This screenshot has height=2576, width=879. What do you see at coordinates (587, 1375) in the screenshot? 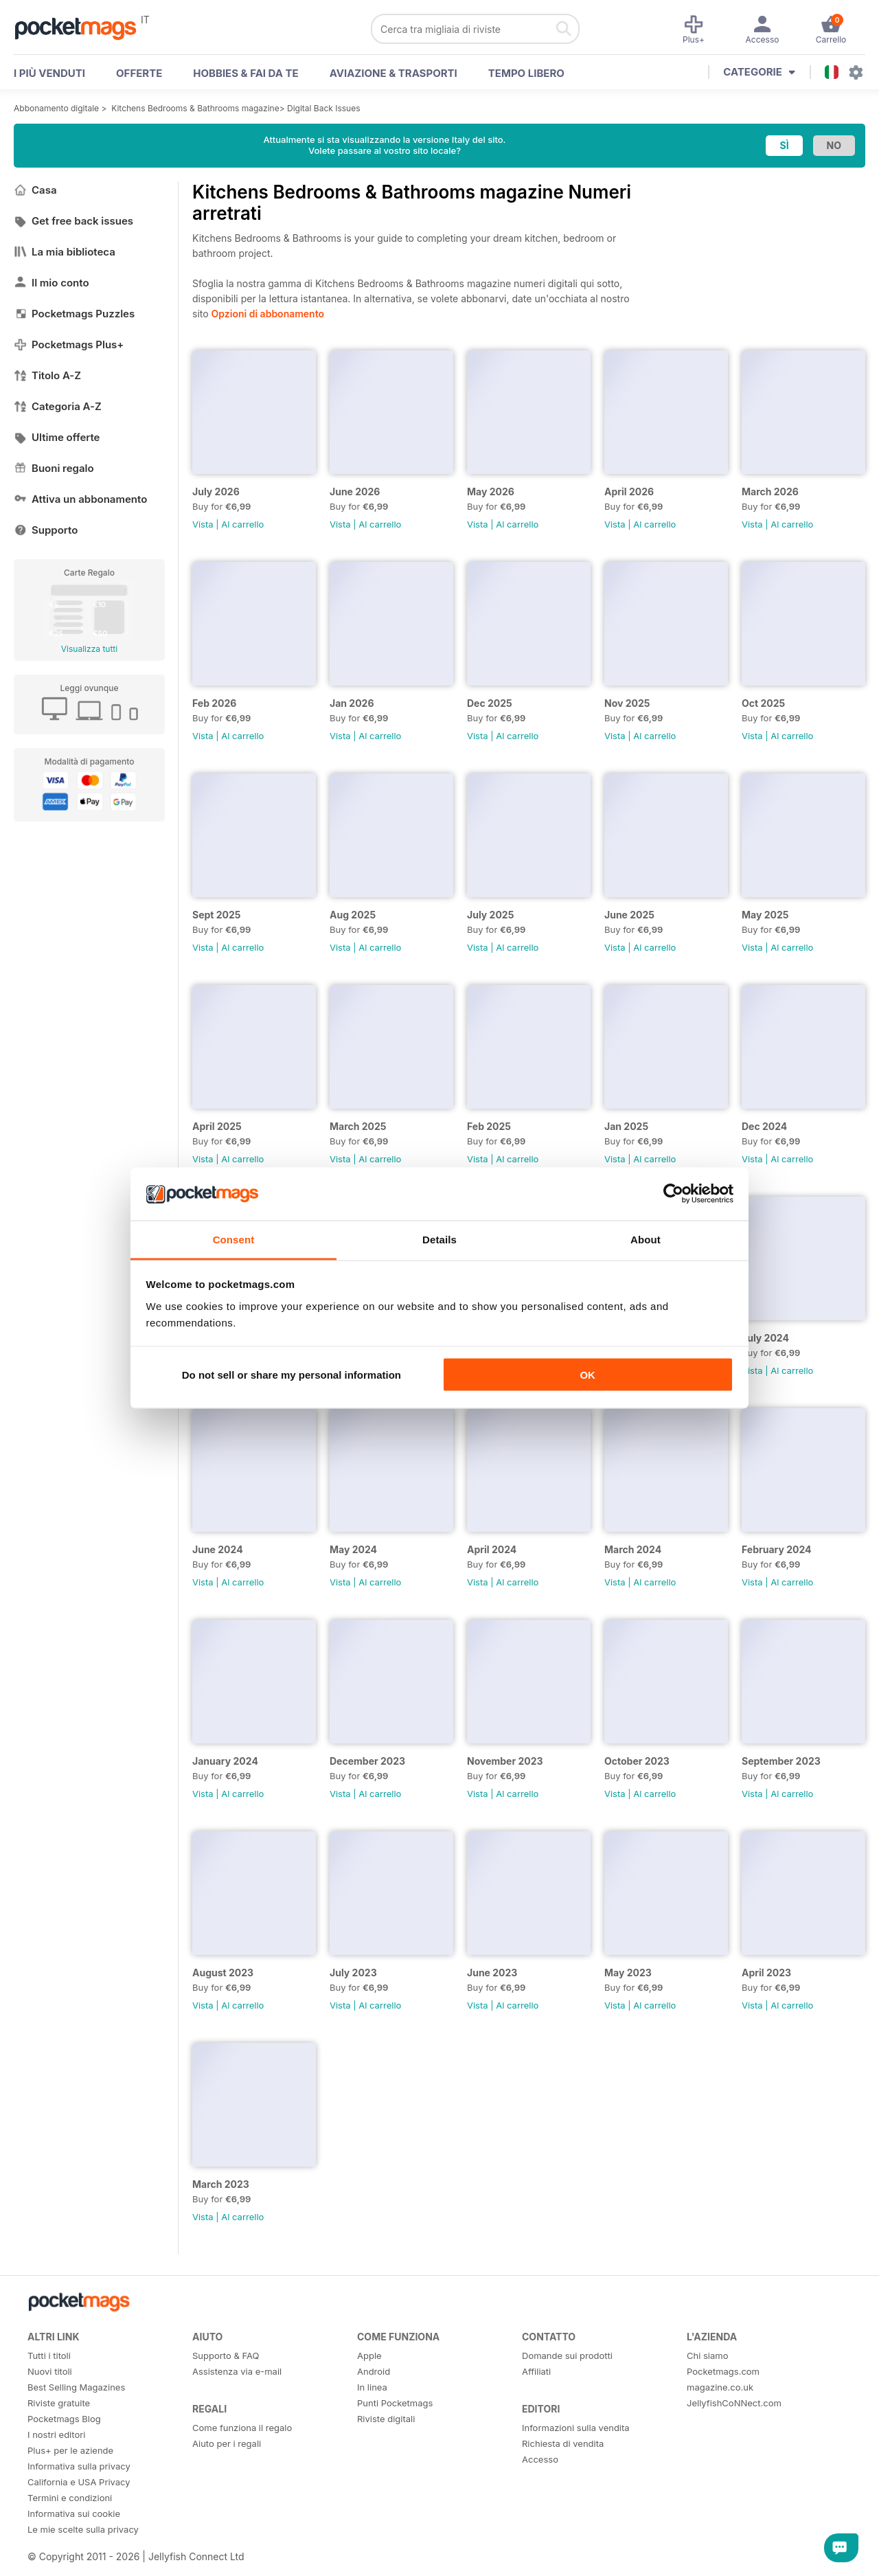
I see `OK` at bounding box center [587, 1375].